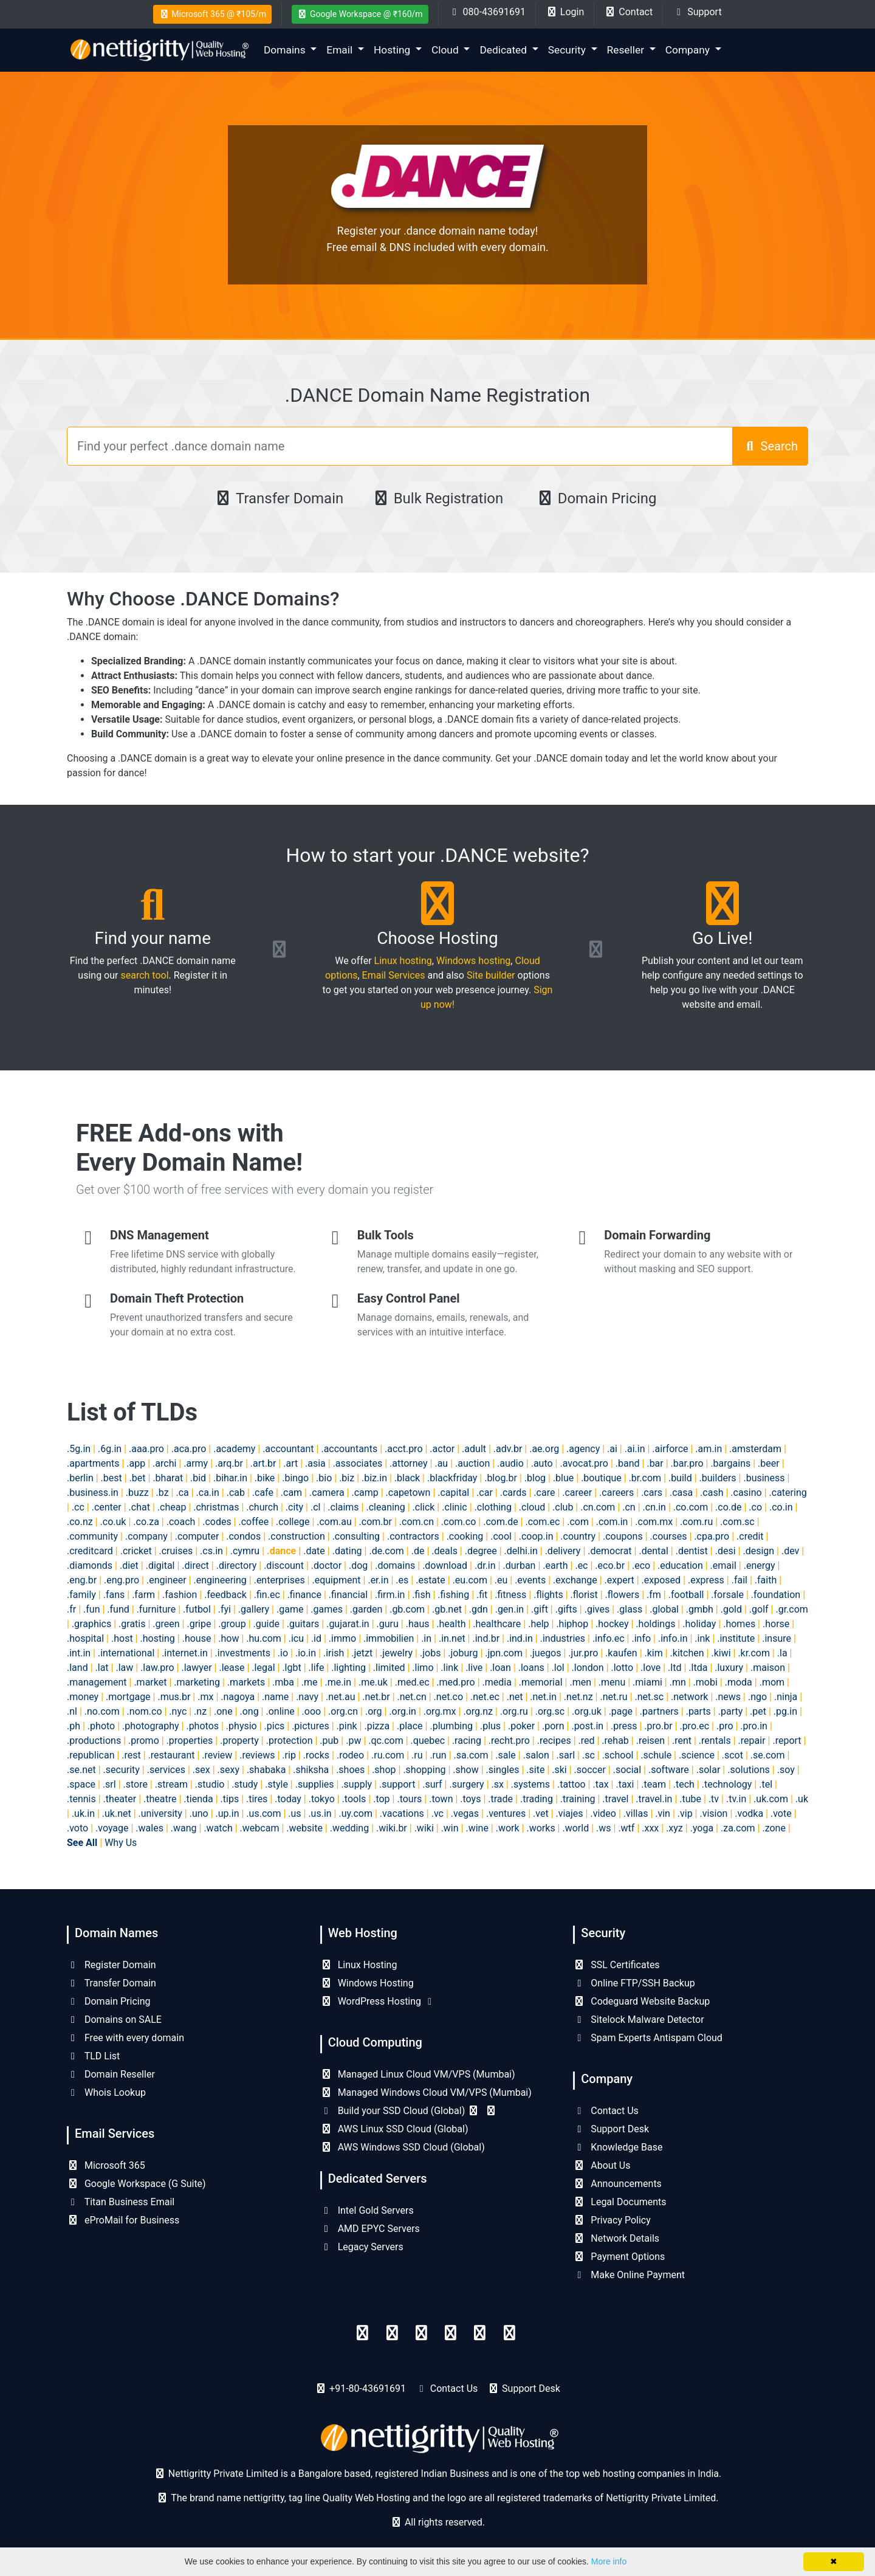 Image resolution: width=875 pixels, height=2576 pixels. I want to click on .properties, so click(189, 1740).